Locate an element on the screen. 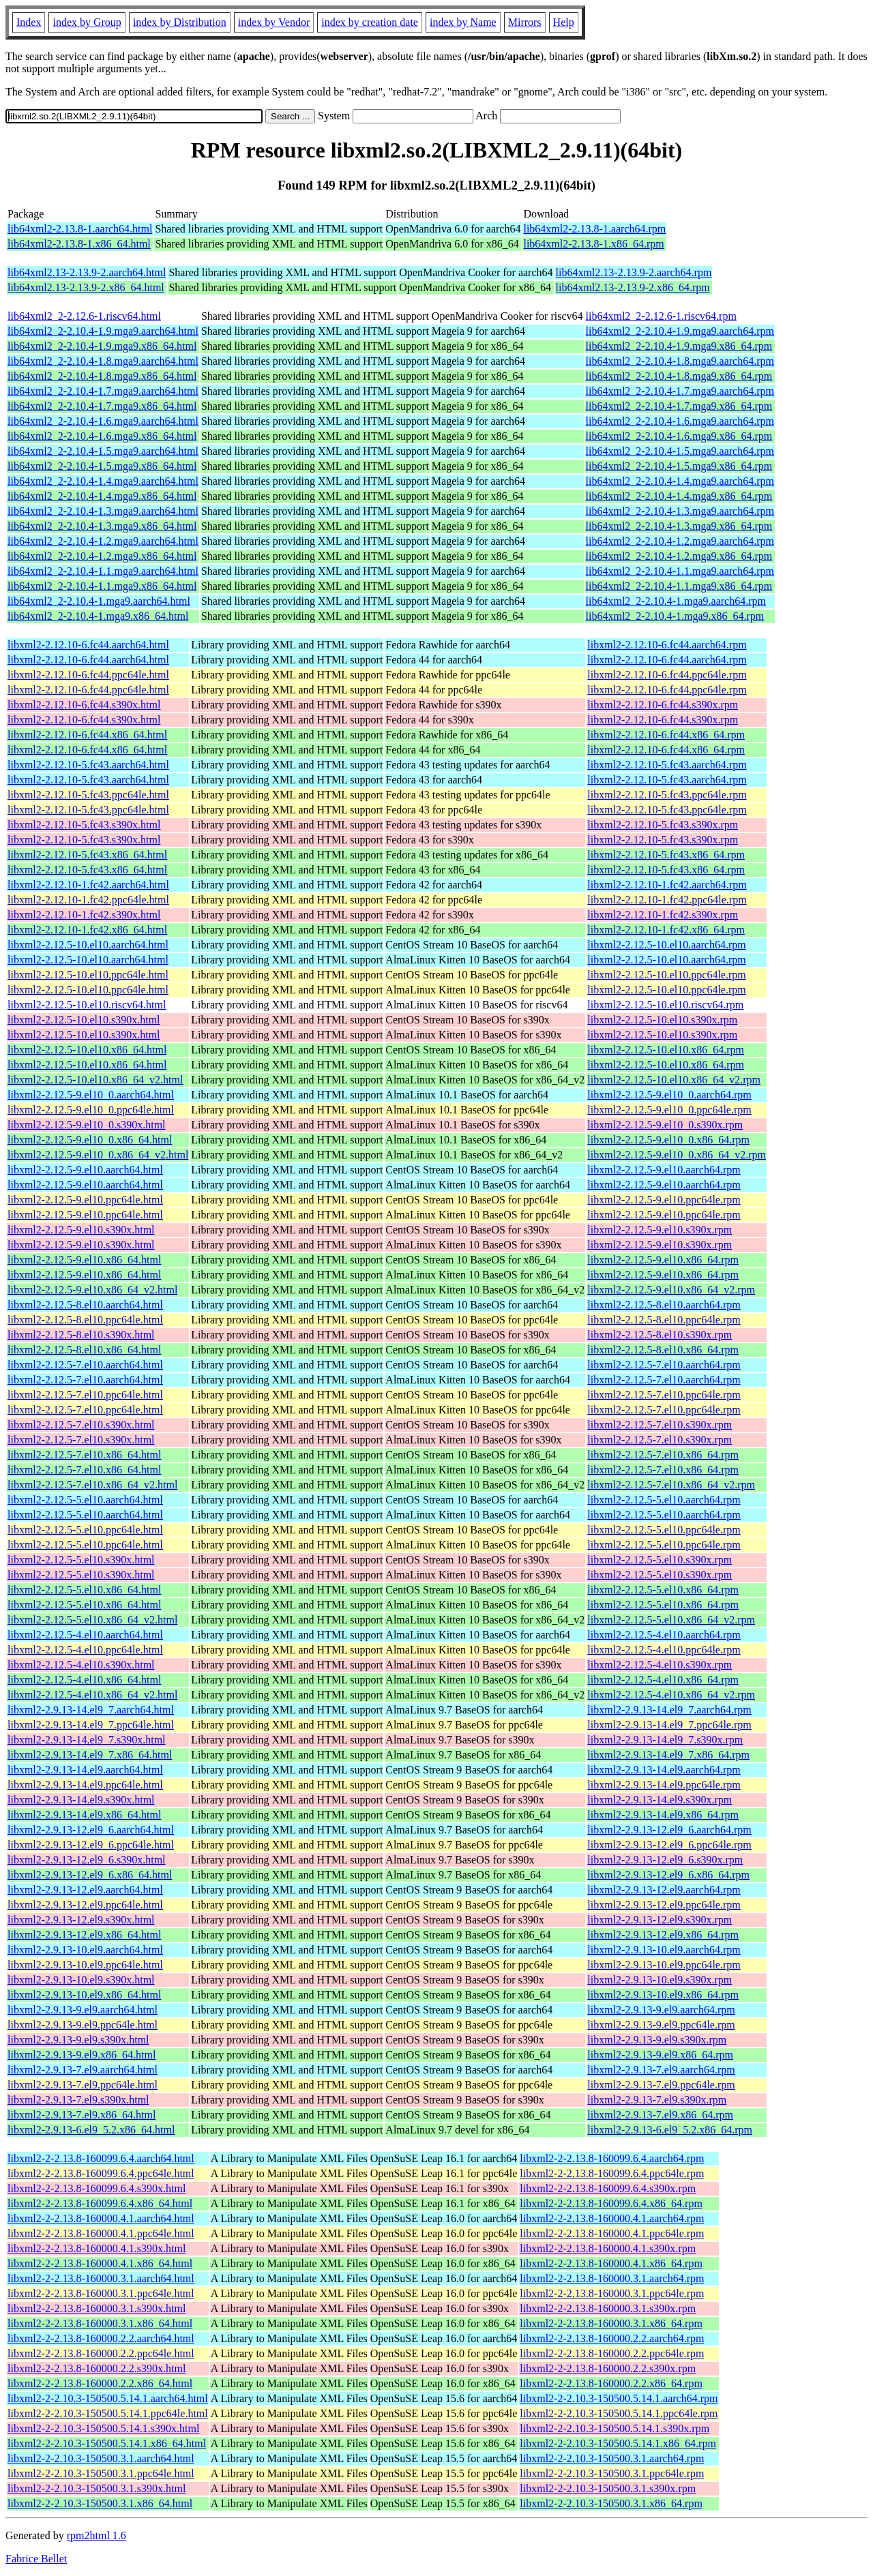  Help is located at coordinates (563, 22).